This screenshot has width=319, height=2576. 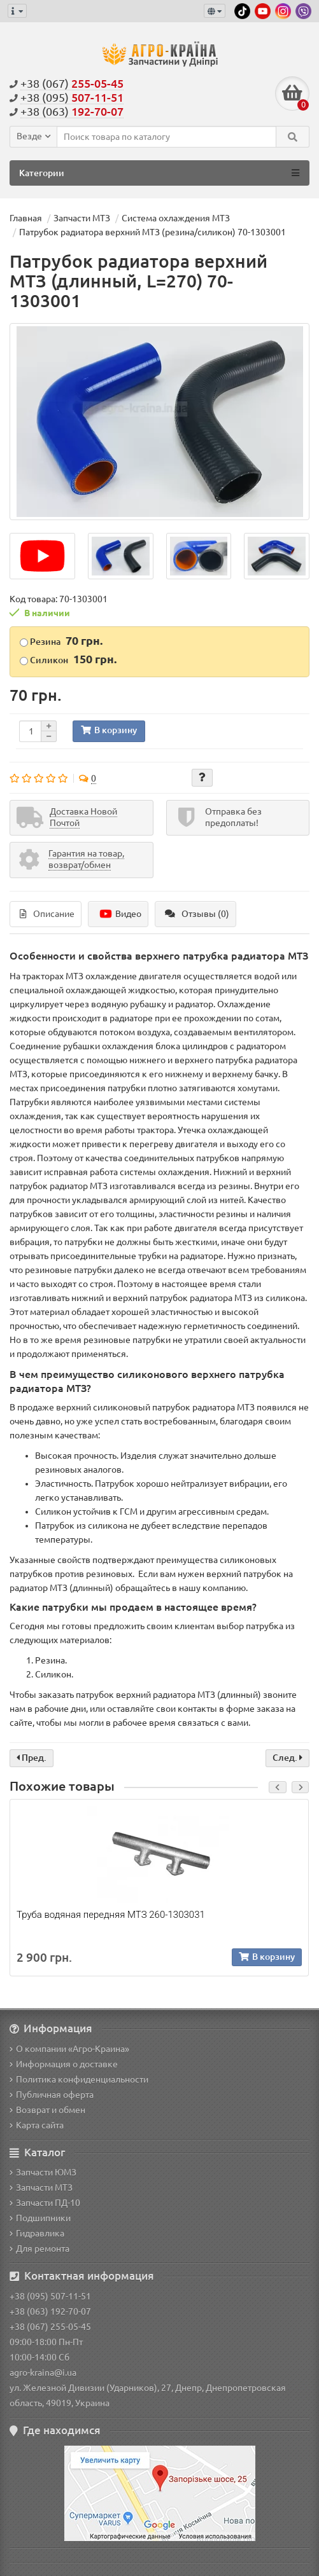 What do you see at coordinates (69, 2049) in the screenshot?
I see `О компании «Агро-Краина»` at bounding box center [69, 2049].